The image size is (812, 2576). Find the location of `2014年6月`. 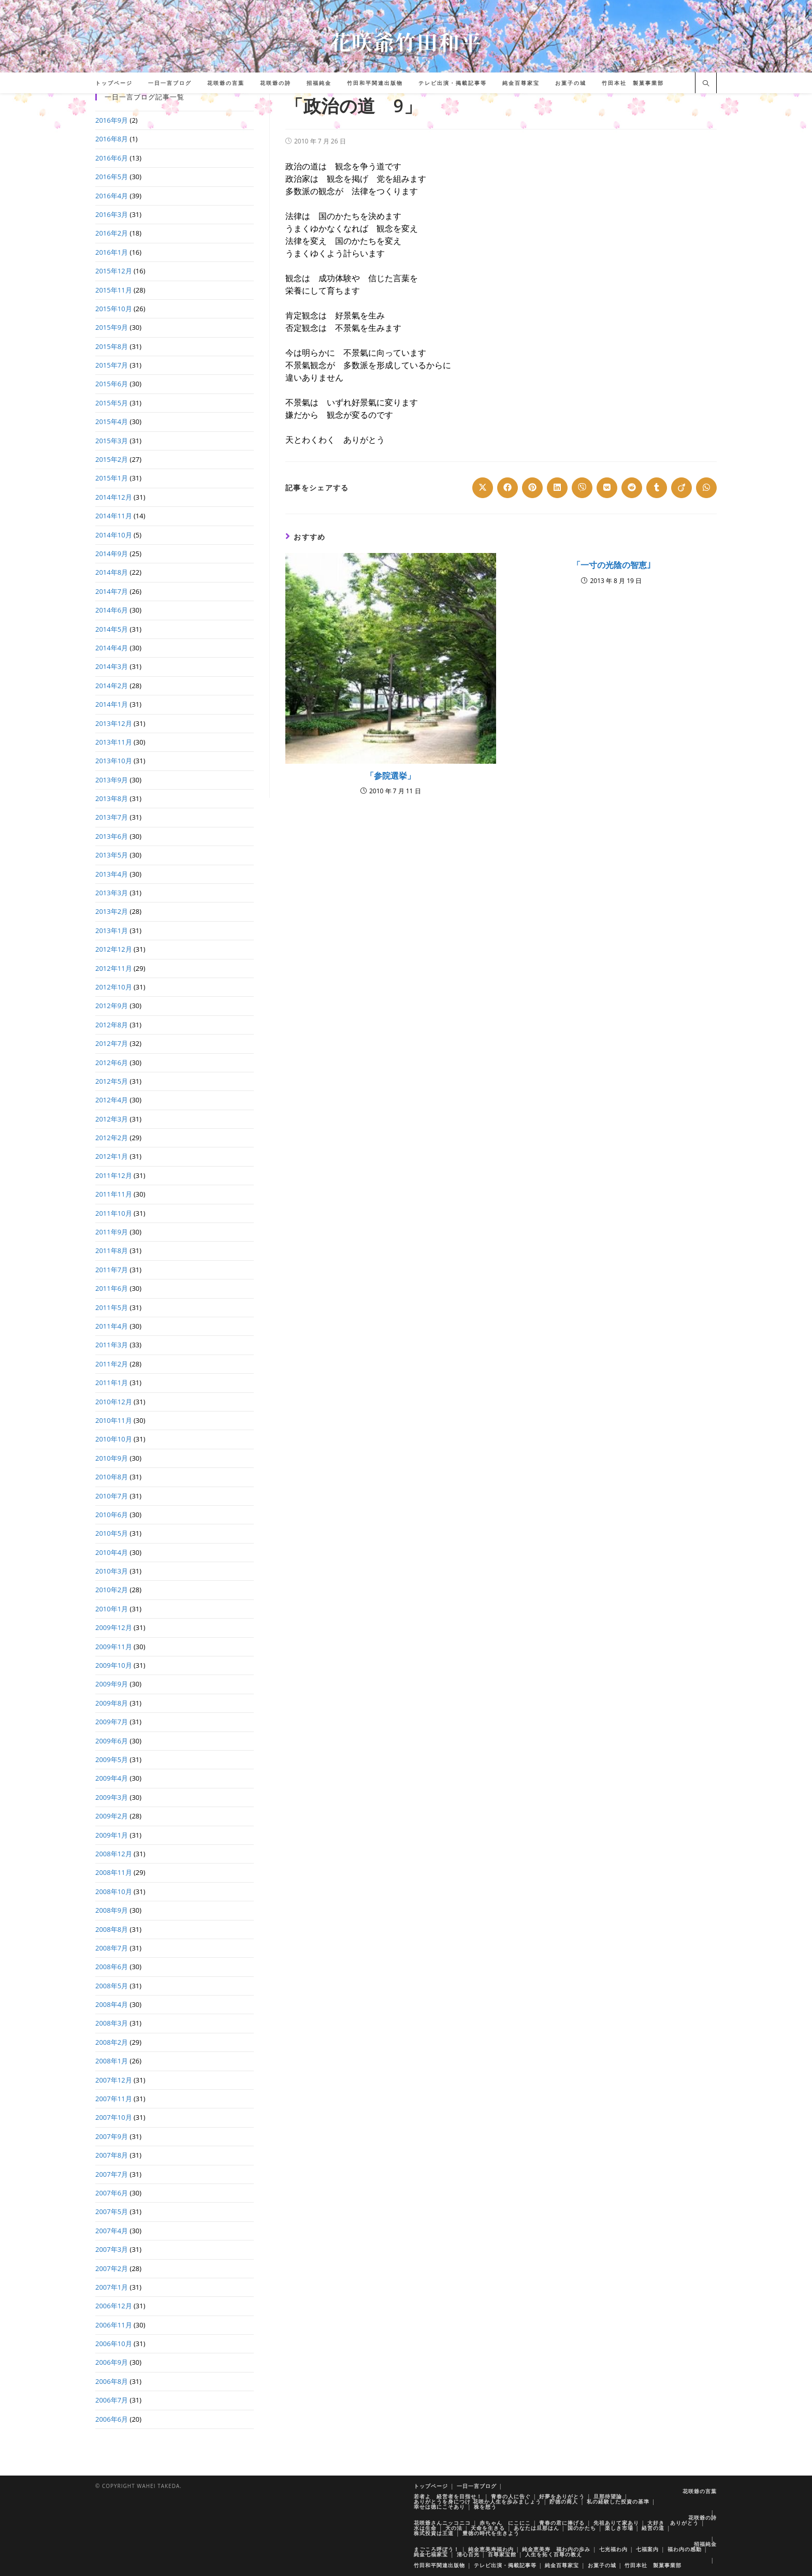

2014年6月 is located at coordinates (111, 610).